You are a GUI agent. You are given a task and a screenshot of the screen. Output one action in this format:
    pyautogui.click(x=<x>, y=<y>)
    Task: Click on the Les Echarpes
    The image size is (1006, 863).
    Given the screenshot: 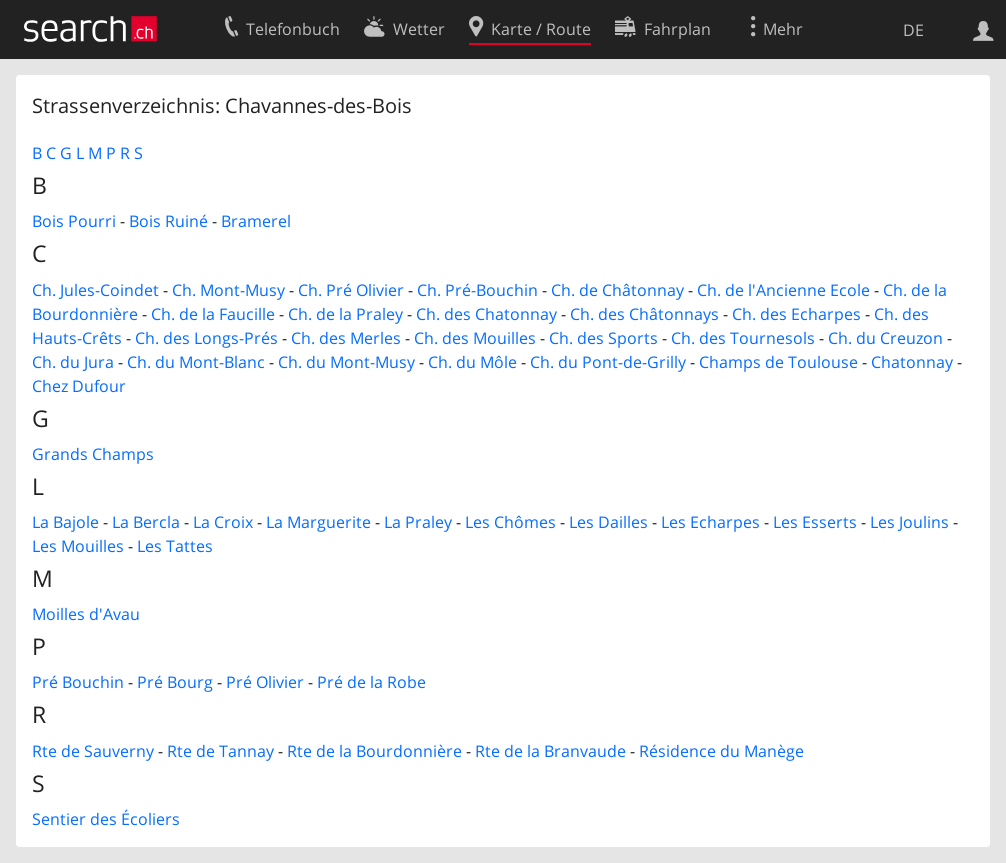 What is the action you would take?
    pyautogui.click(x=710, y=522)
    